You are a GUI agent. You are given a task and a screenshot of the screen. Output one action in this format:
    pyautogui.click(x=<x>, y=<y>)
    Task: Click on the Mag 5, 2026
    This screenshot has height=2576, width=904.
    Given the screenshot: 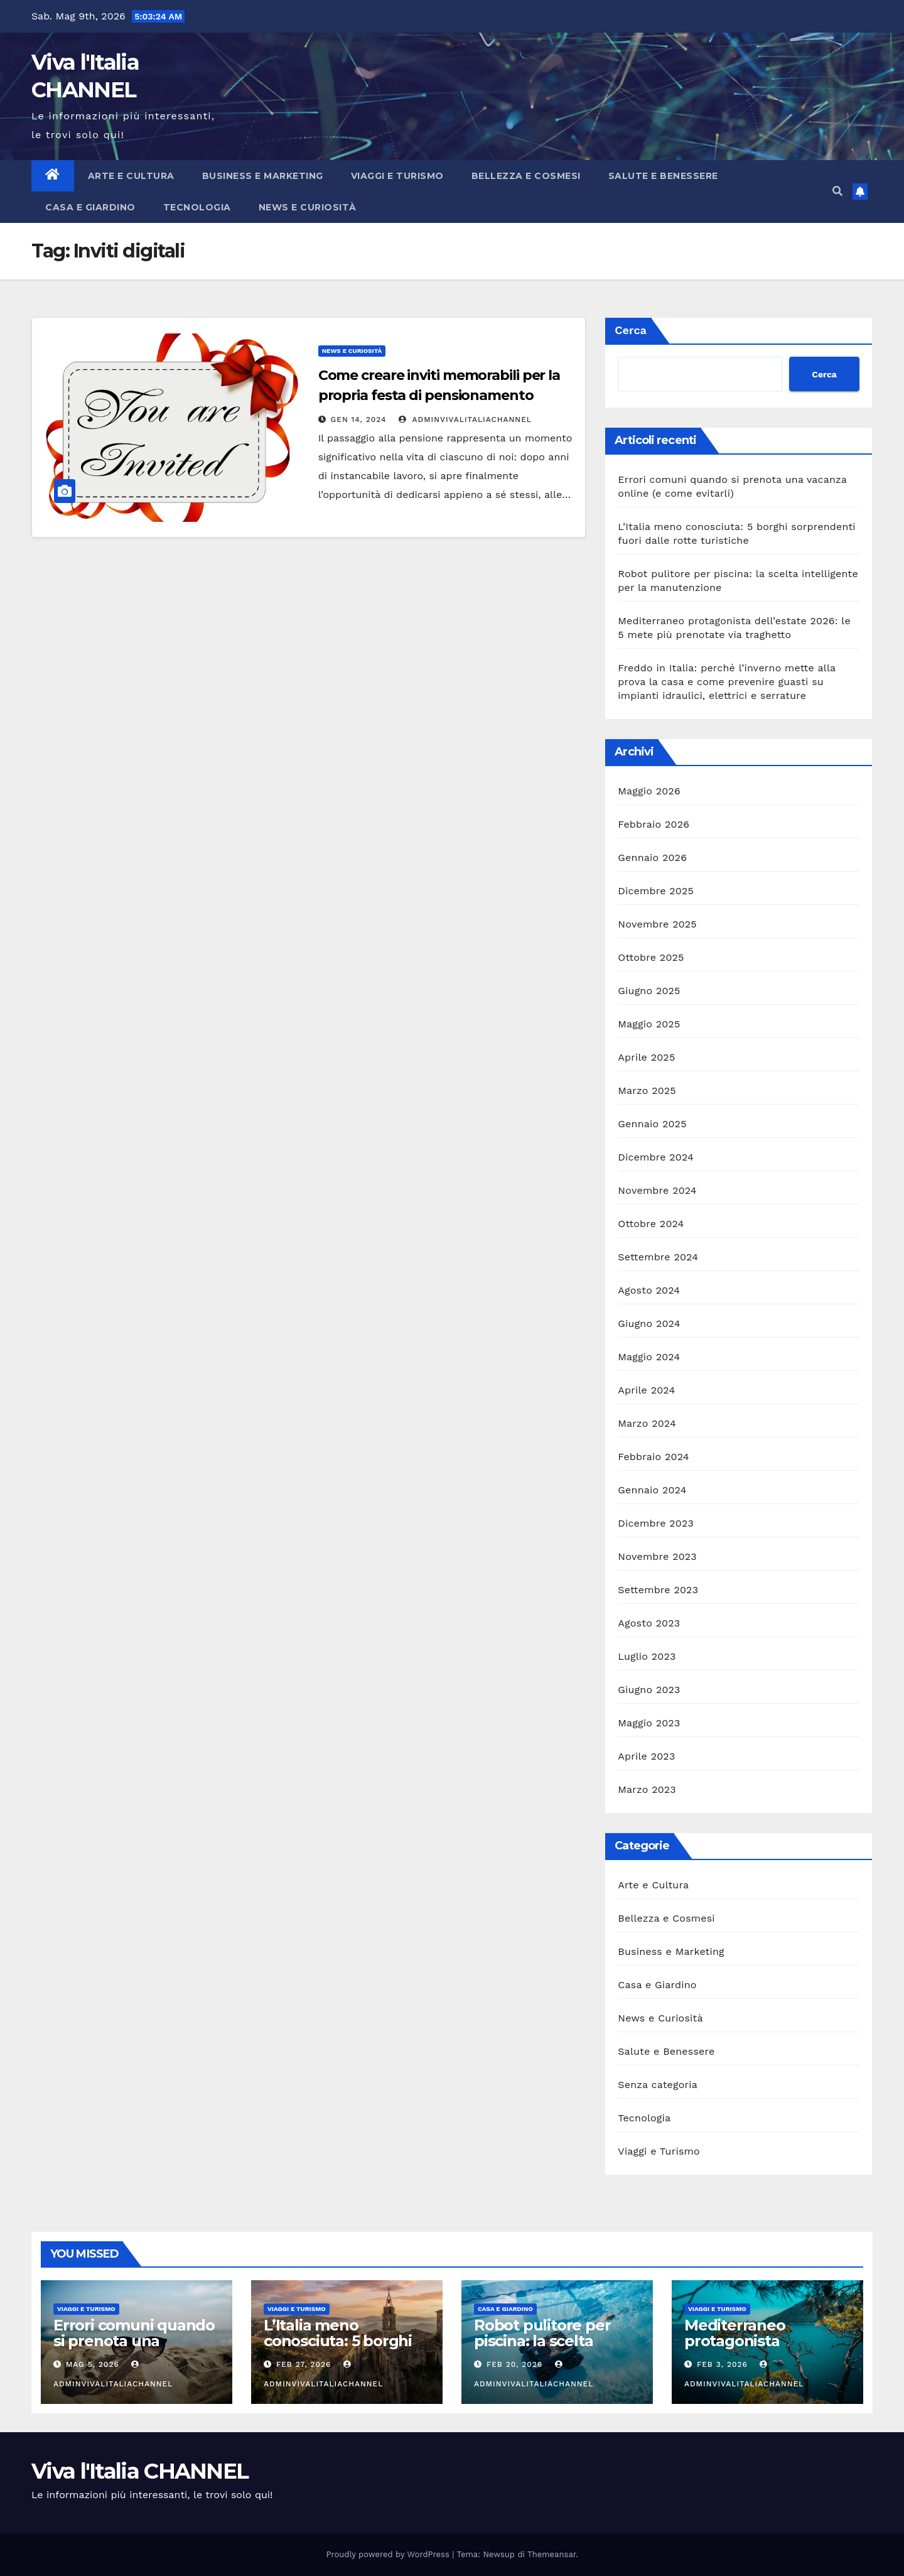 What is the action you would take?
    pyautogui.click(x=92, y=2364)
    